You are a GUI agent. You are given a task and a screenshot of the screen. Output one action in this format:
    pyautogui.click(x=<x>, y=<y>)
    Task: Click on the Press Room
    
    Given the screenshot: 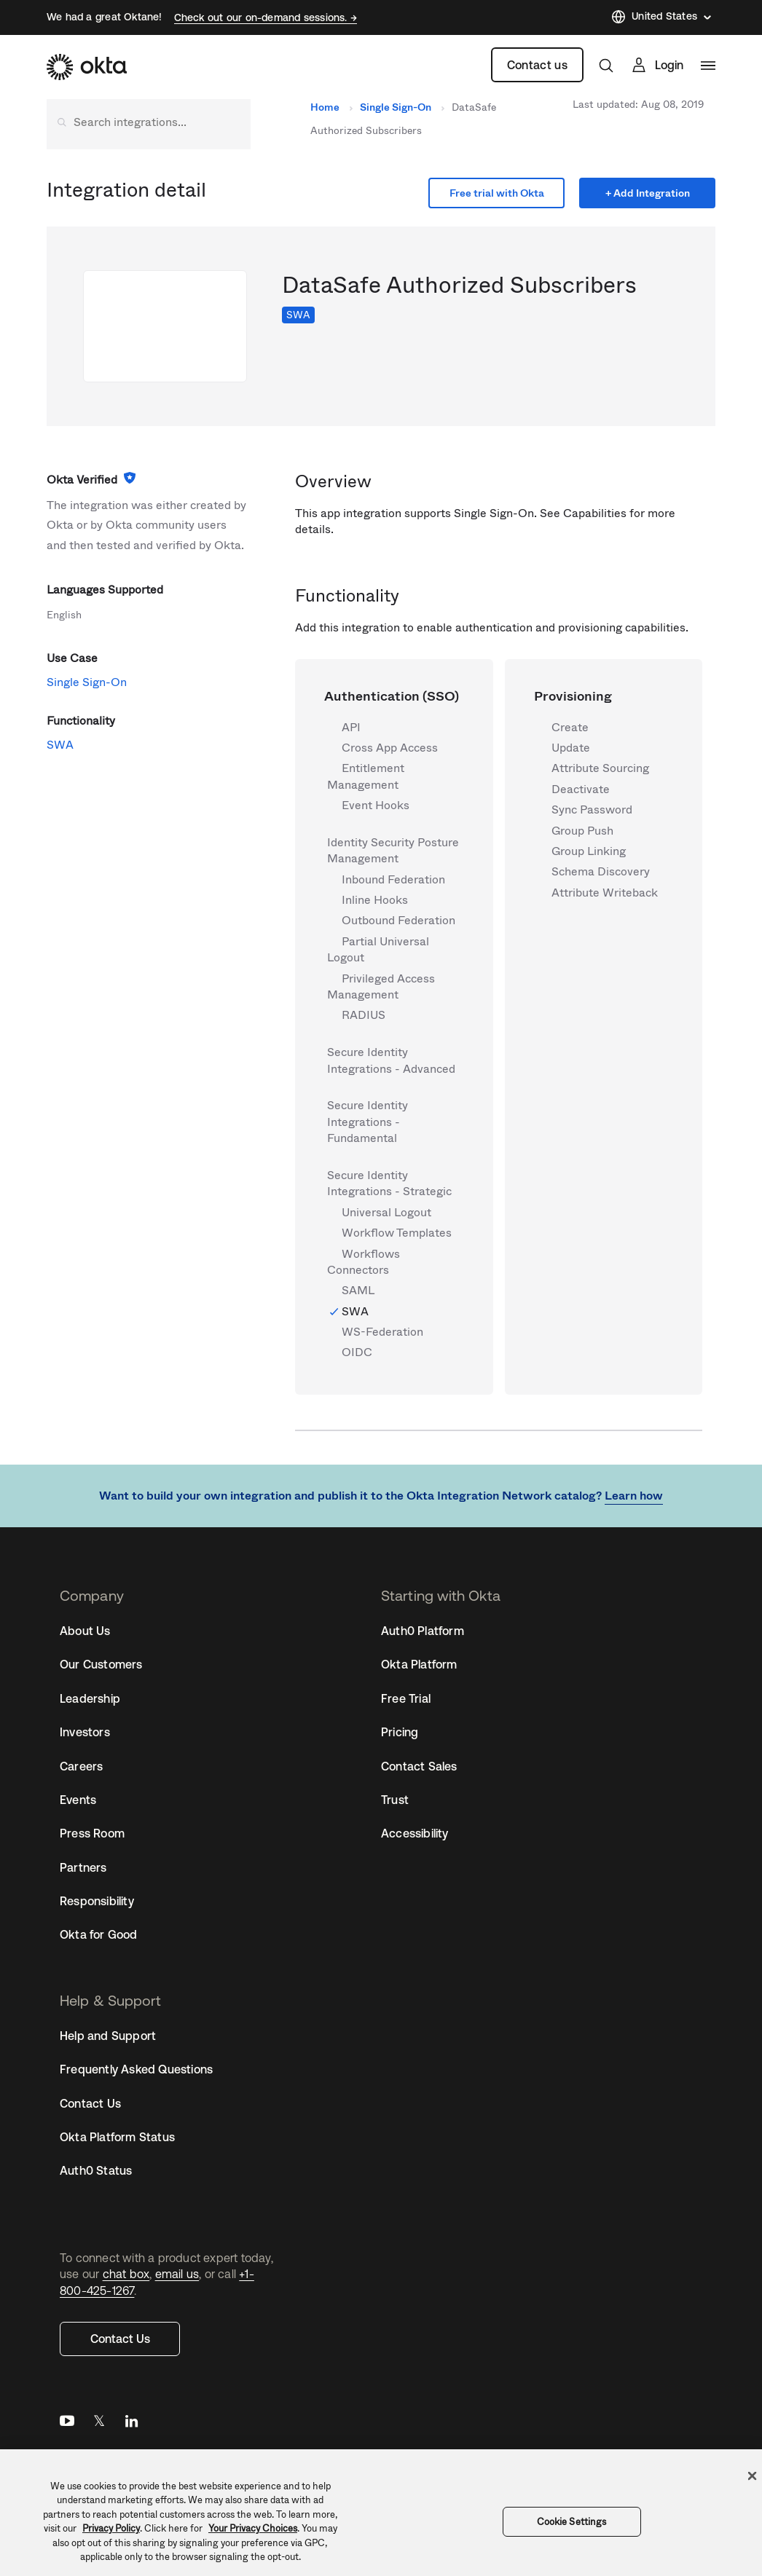 What is the action you would take?
    pyautogui.click(x=92, y=1833)
    